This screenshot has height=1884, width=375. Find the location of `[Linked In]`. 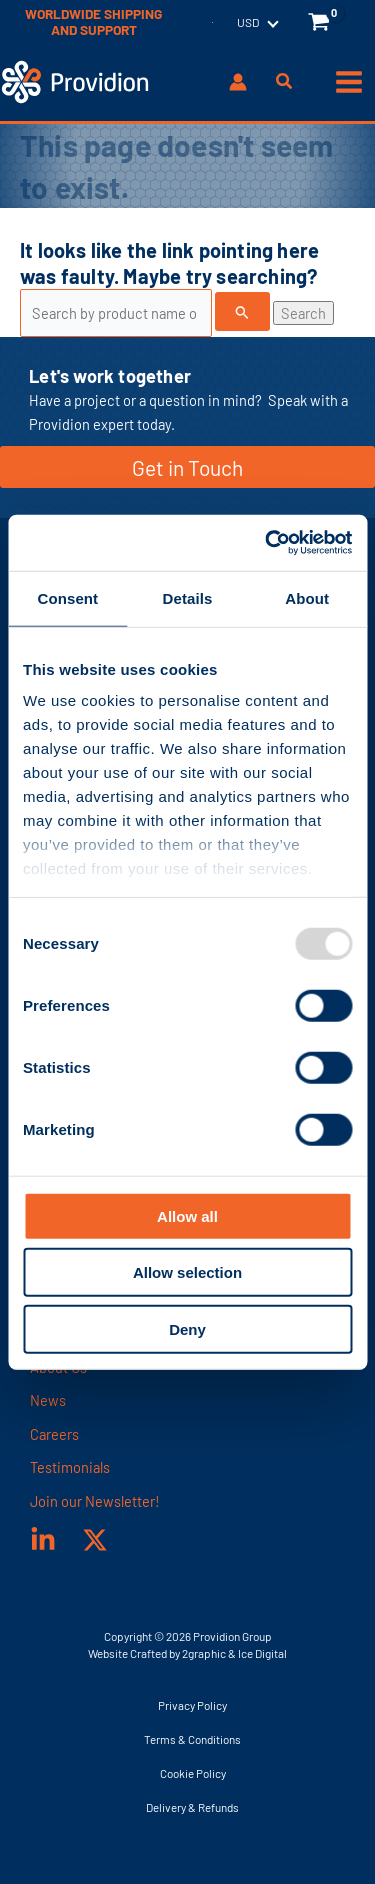

[Linked In] is located at coordinates (43, 1540).